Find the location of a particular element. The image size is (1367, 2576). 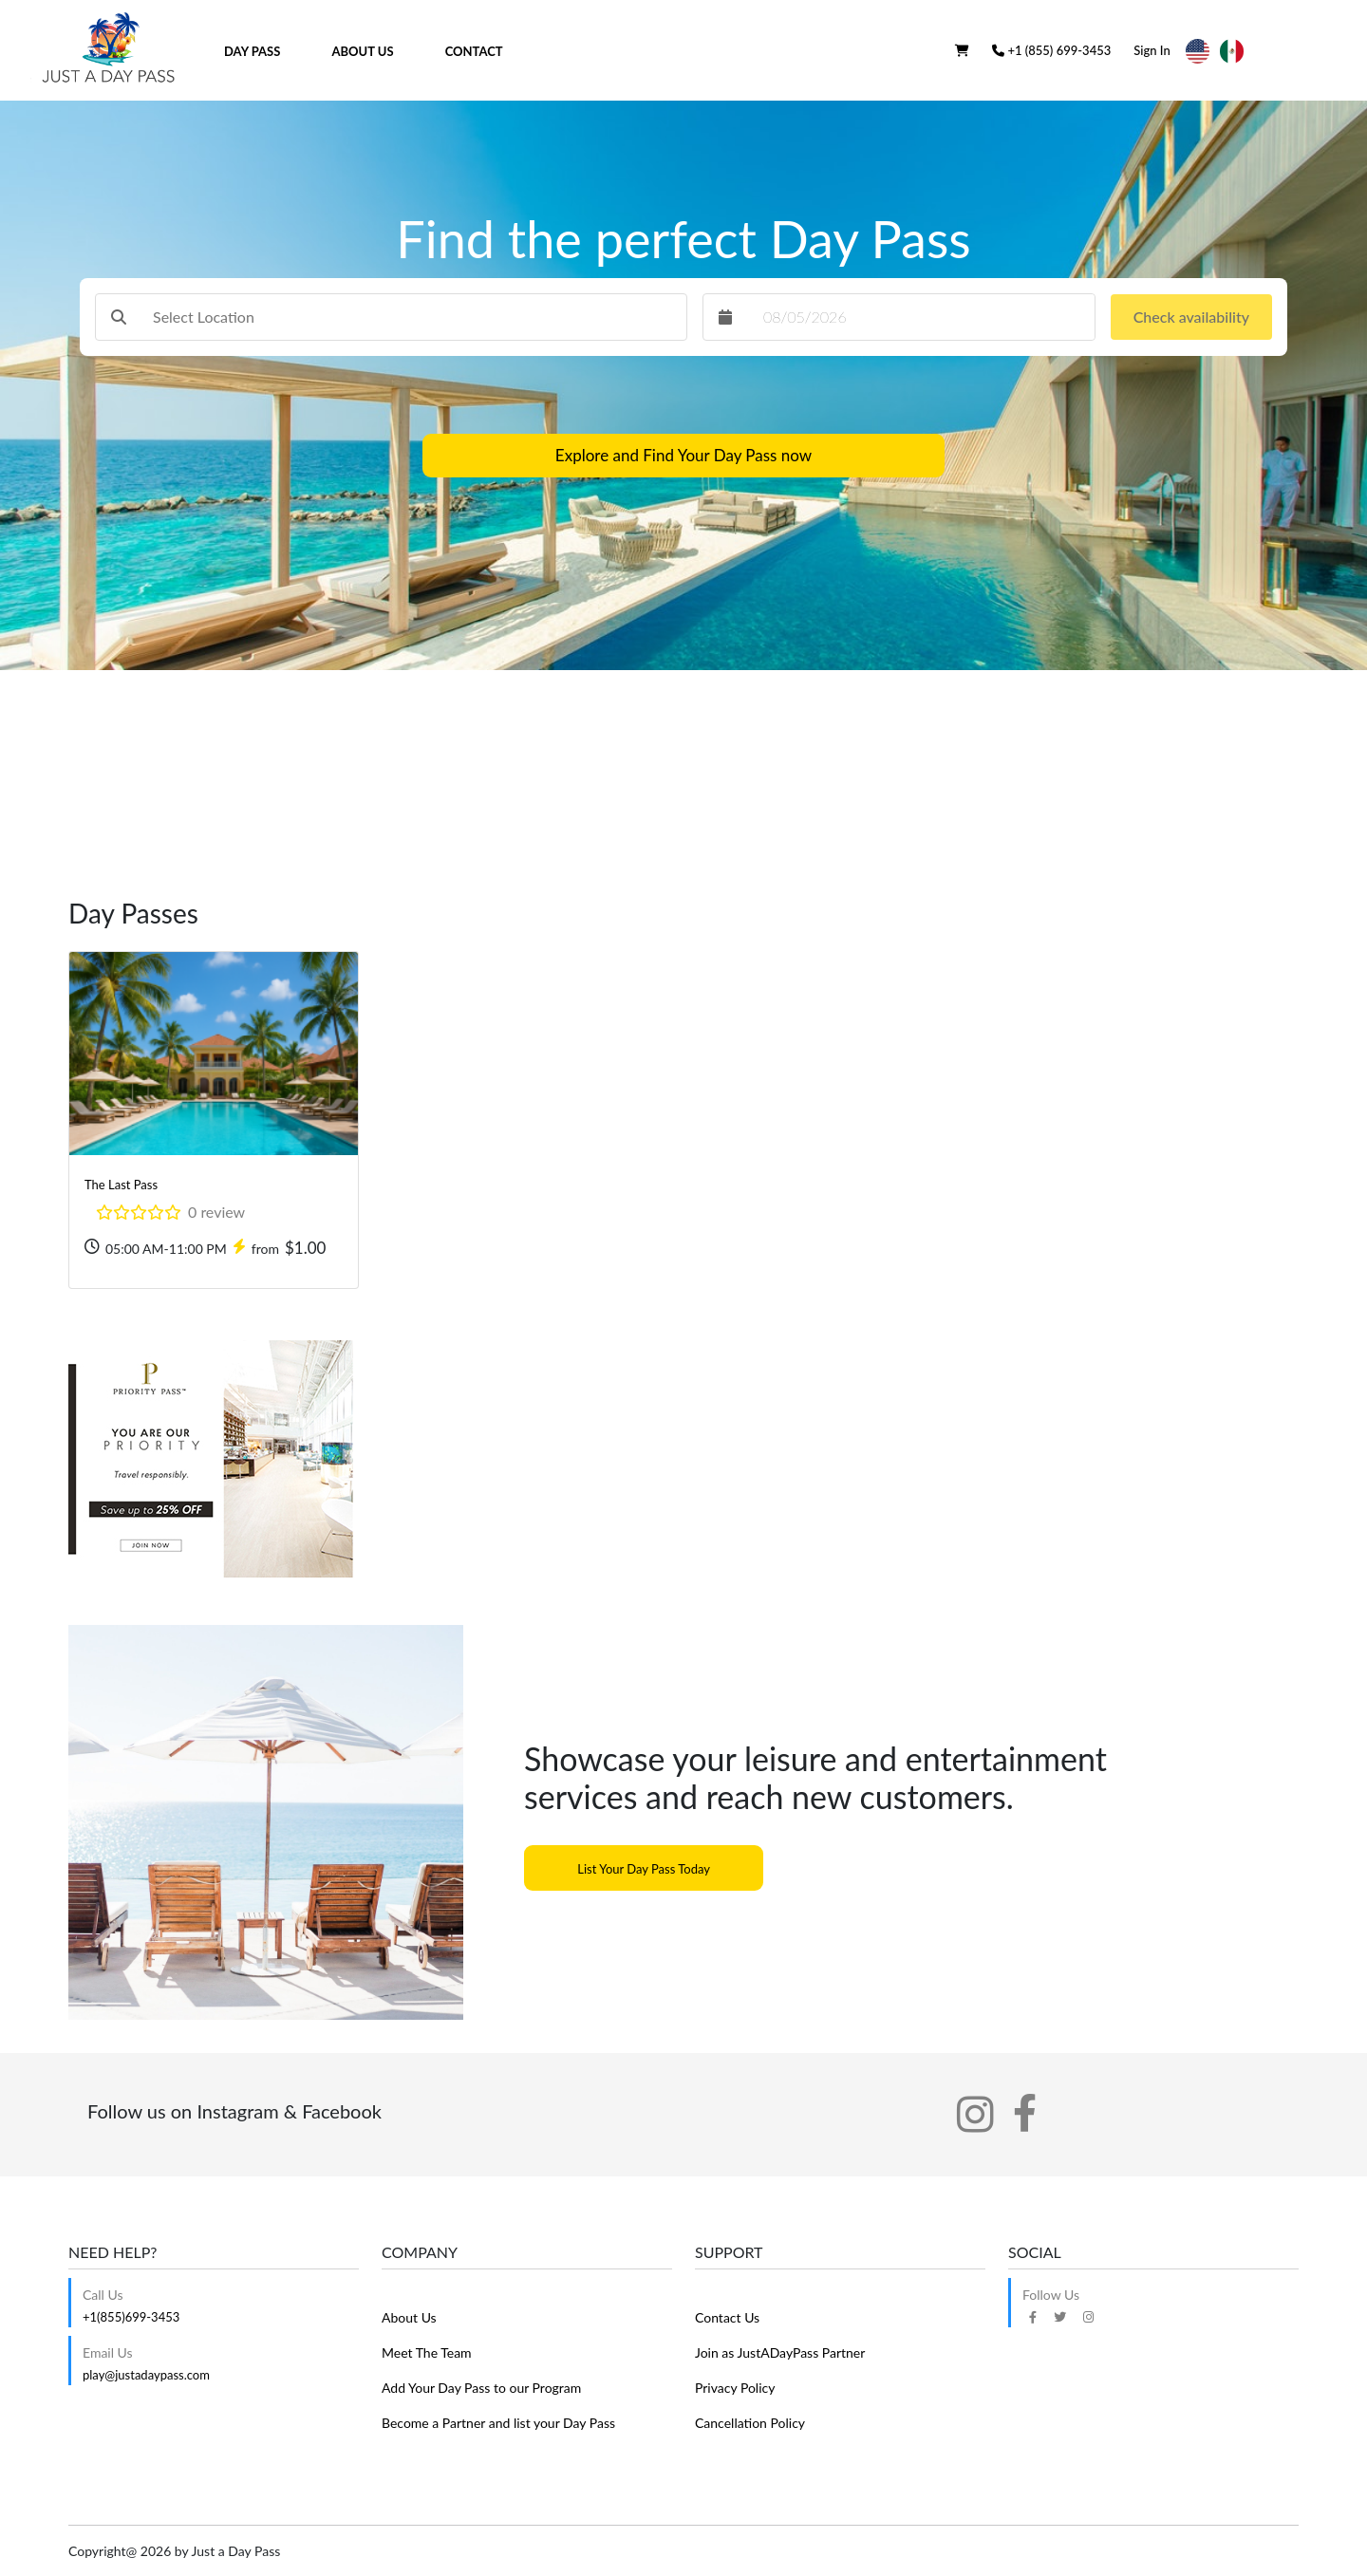

List Your Day Pass Today is located at coordinates (643, 1868).